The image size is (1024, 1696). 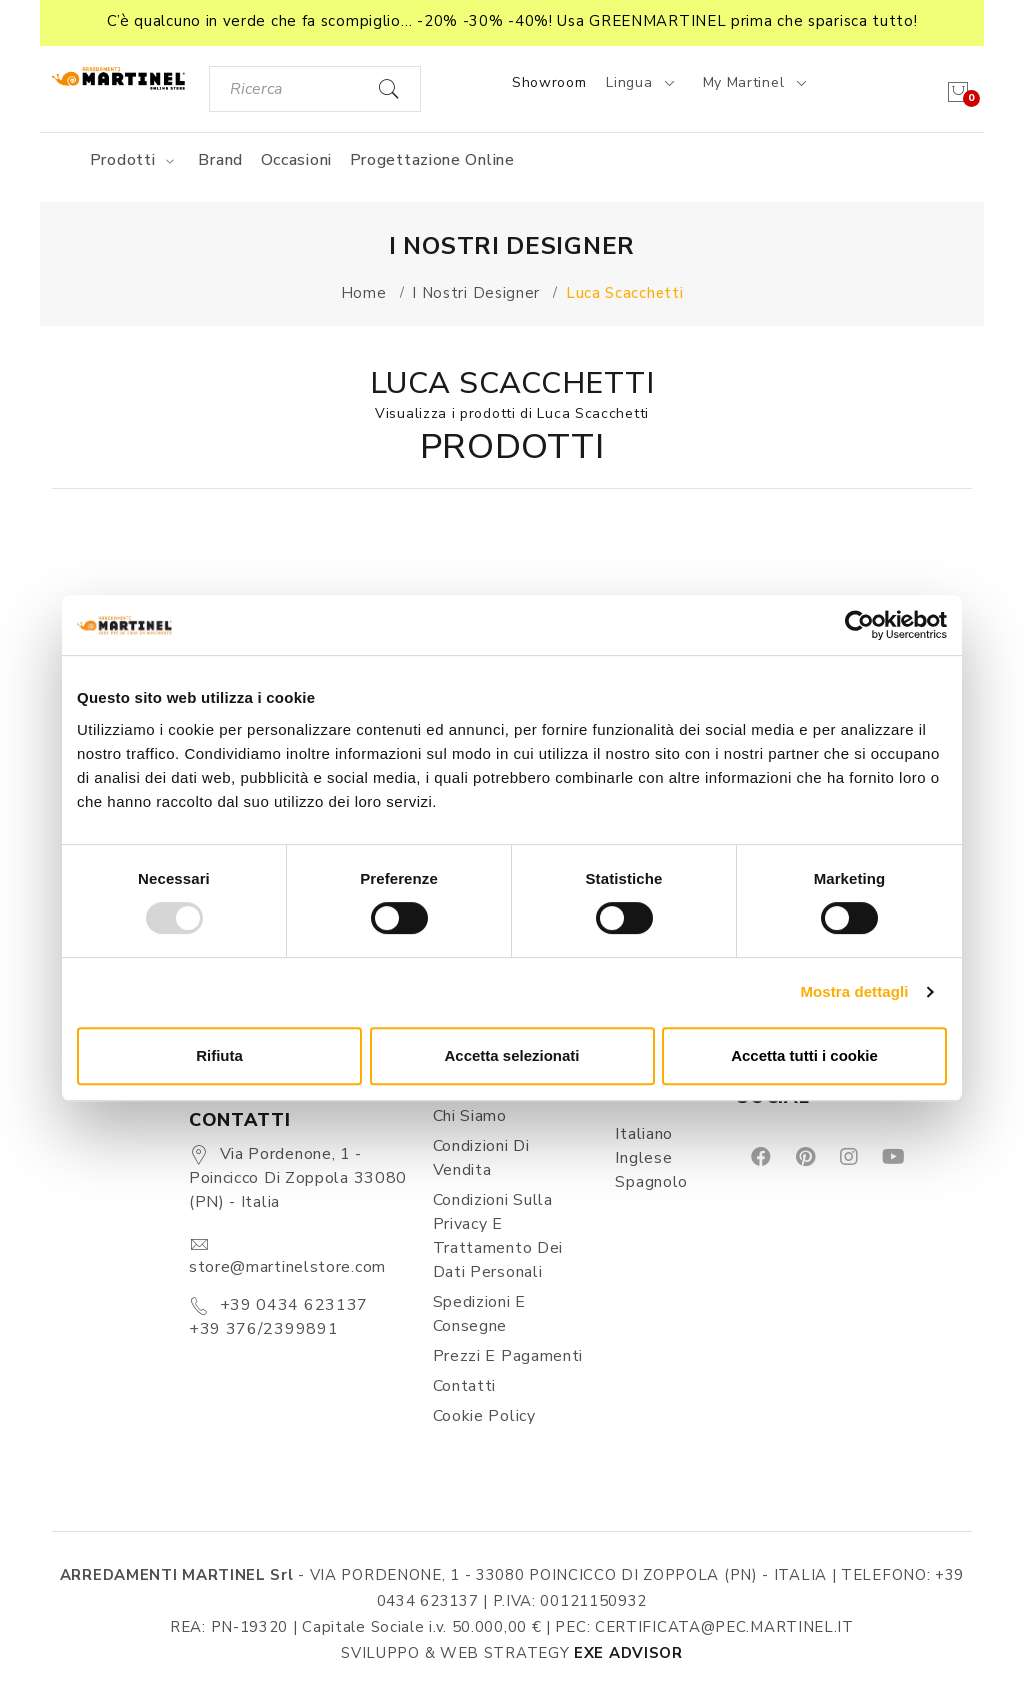 I want to click on Condizioni sulla Privacy e Trattamento dei Dati Personali, so click(x=498, y=1236).